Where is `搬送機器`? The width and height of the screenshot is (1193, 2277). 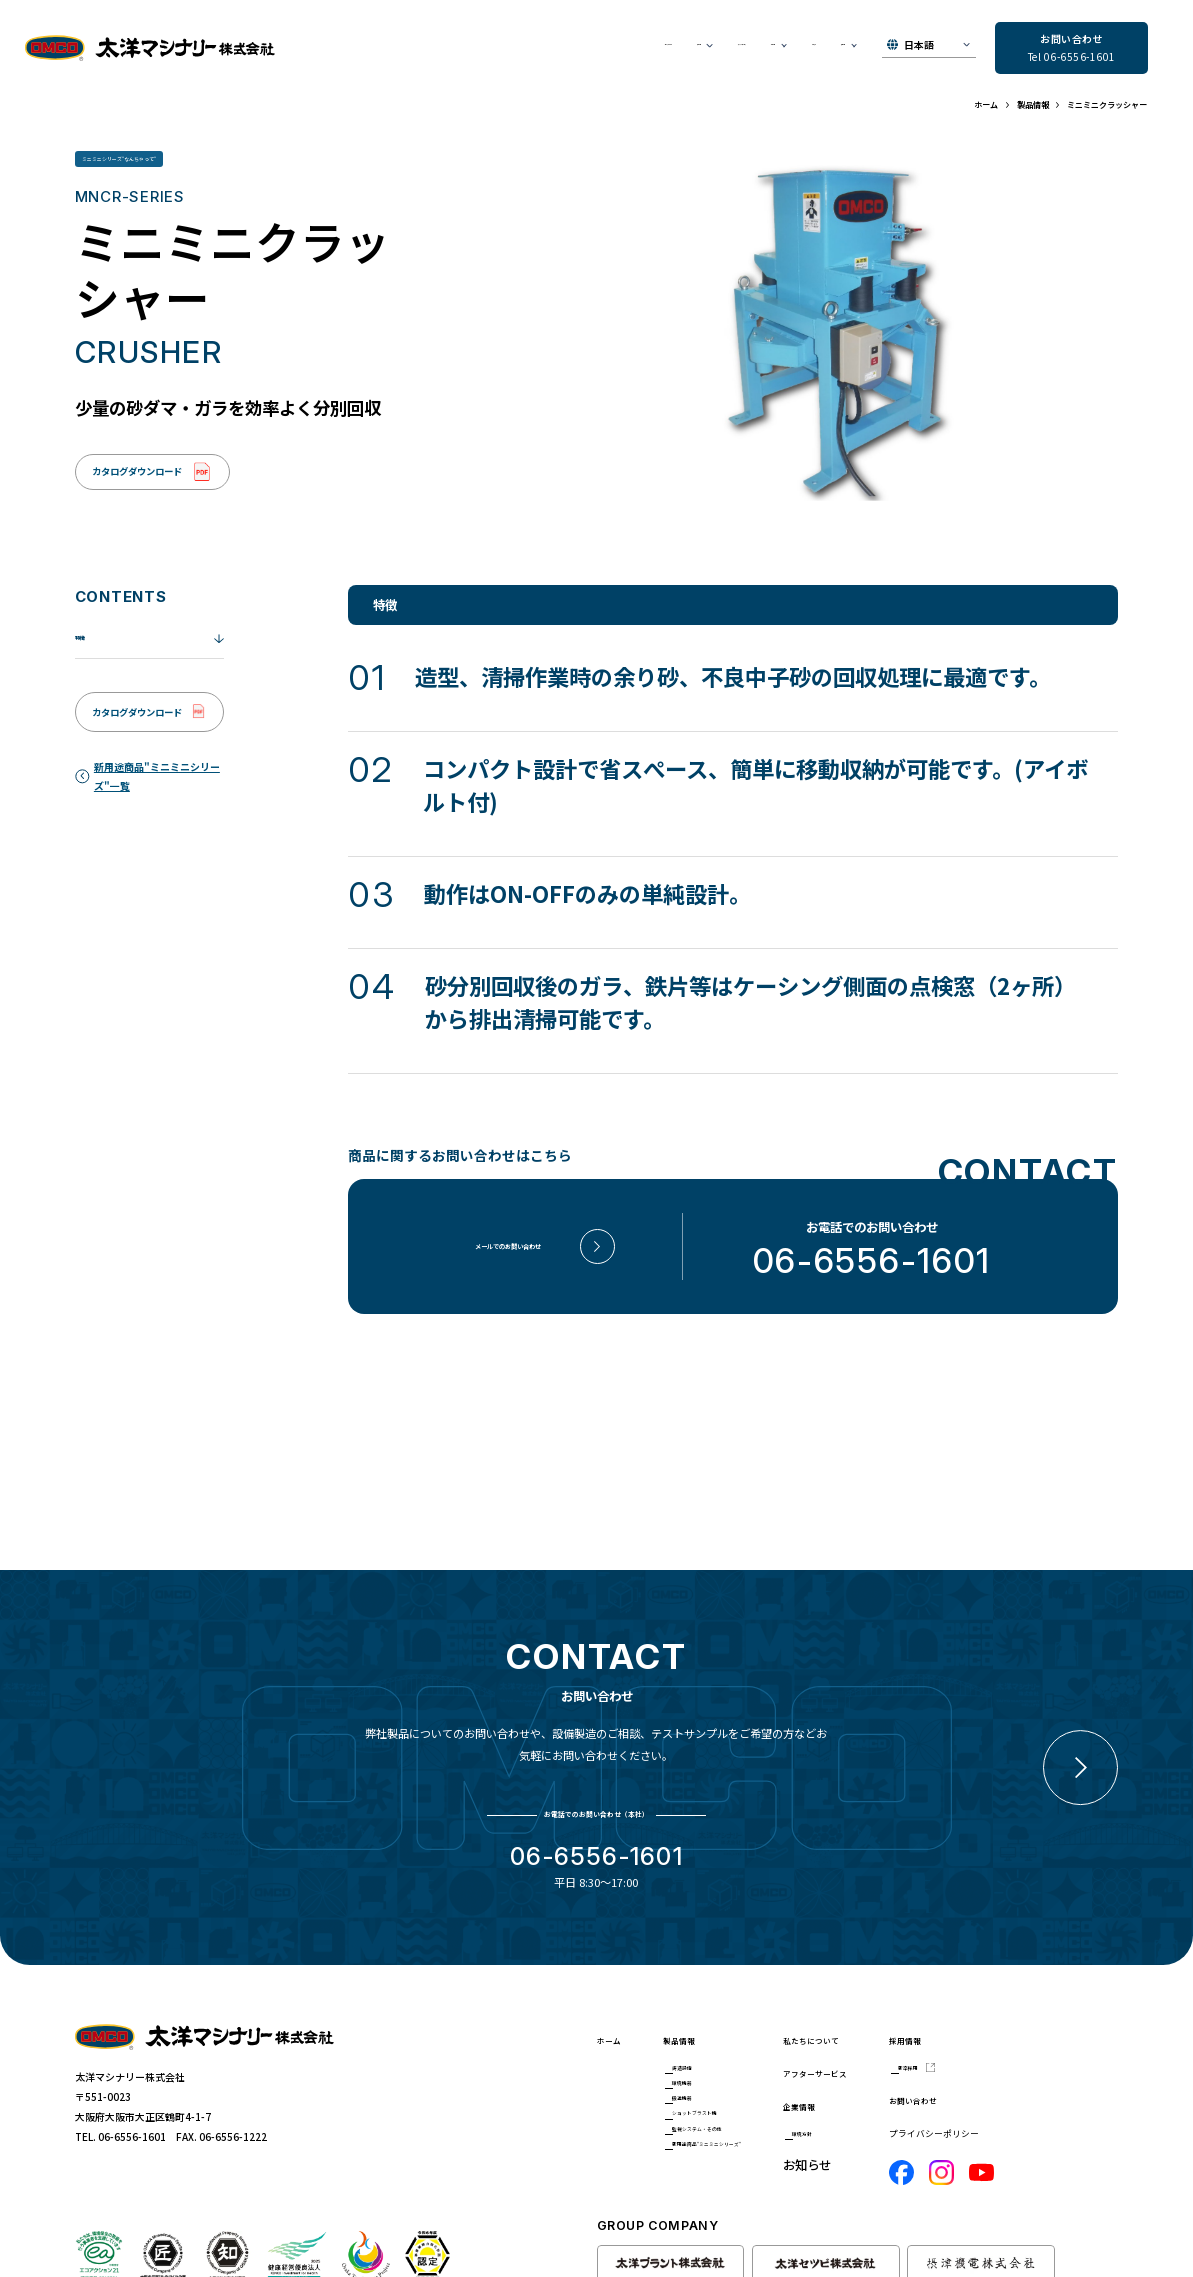 搬送機器 is located at coordinates (710, 2097).